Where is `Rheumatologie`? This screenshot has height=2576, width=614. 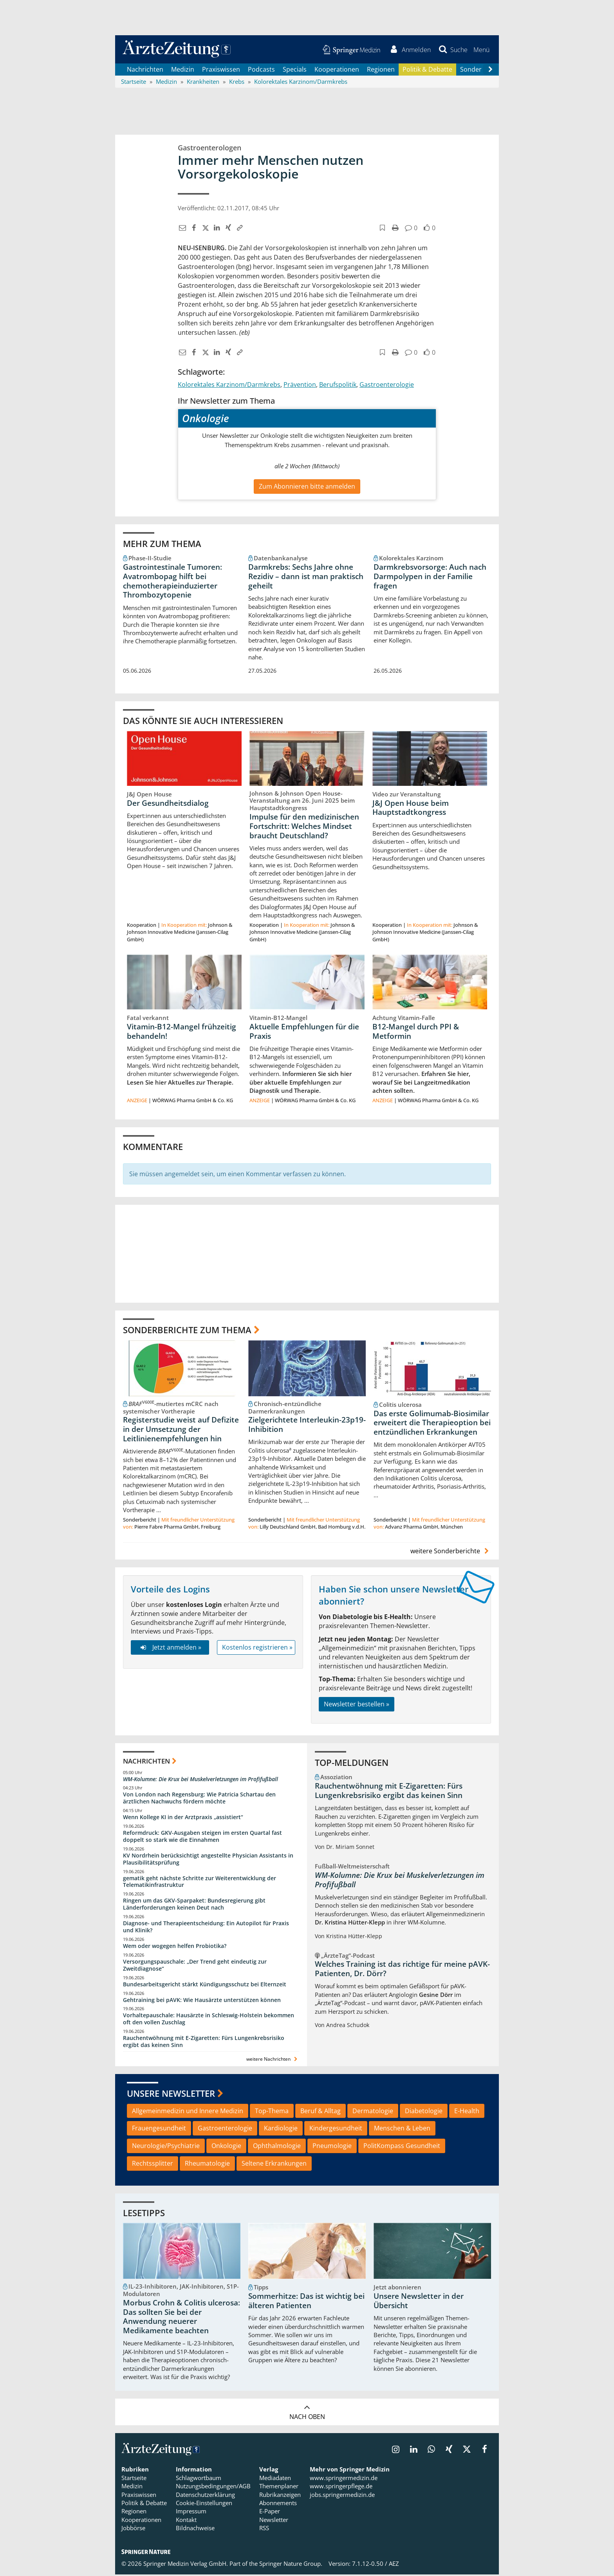 Rheumatologie is located at coordinates (207, 2165).